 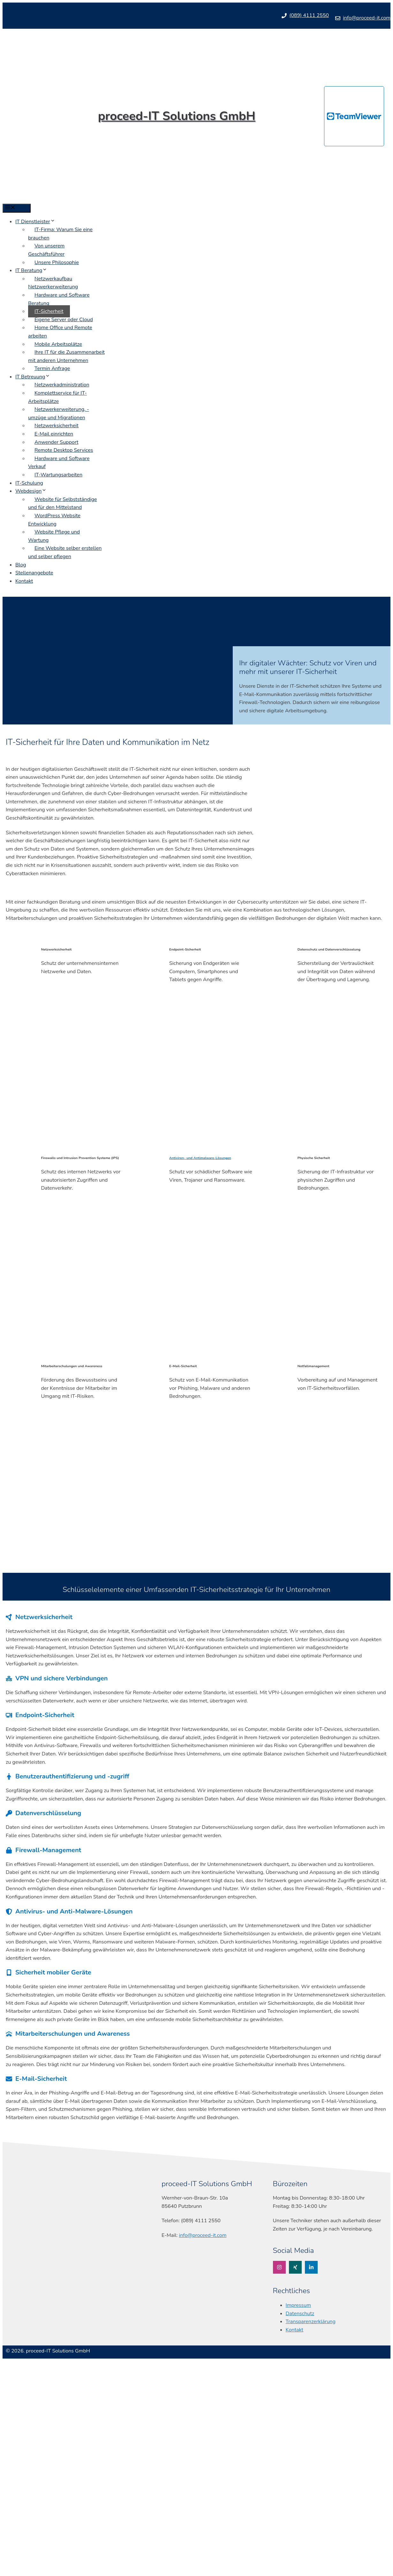 What do you see at coordinates (24, 581) in the screenshot?
I see `Kontakt` at bounding box center [24, 581].